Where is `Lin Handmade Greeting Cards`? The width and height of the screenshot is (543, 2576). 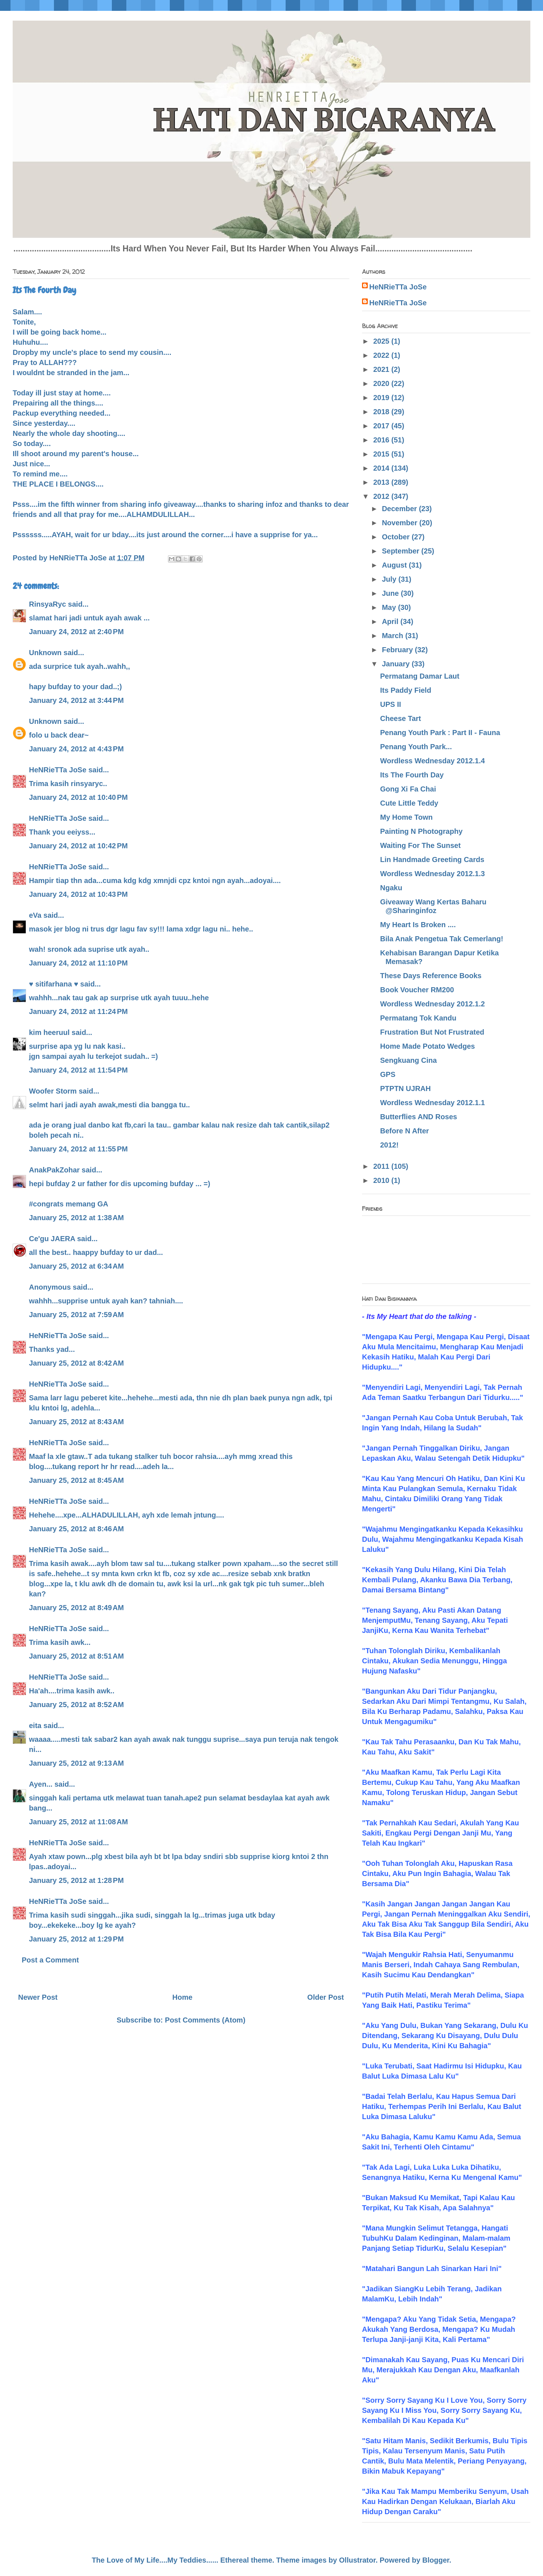
Lin Handmade Greeting Cards is located at coordinates (432, 859).